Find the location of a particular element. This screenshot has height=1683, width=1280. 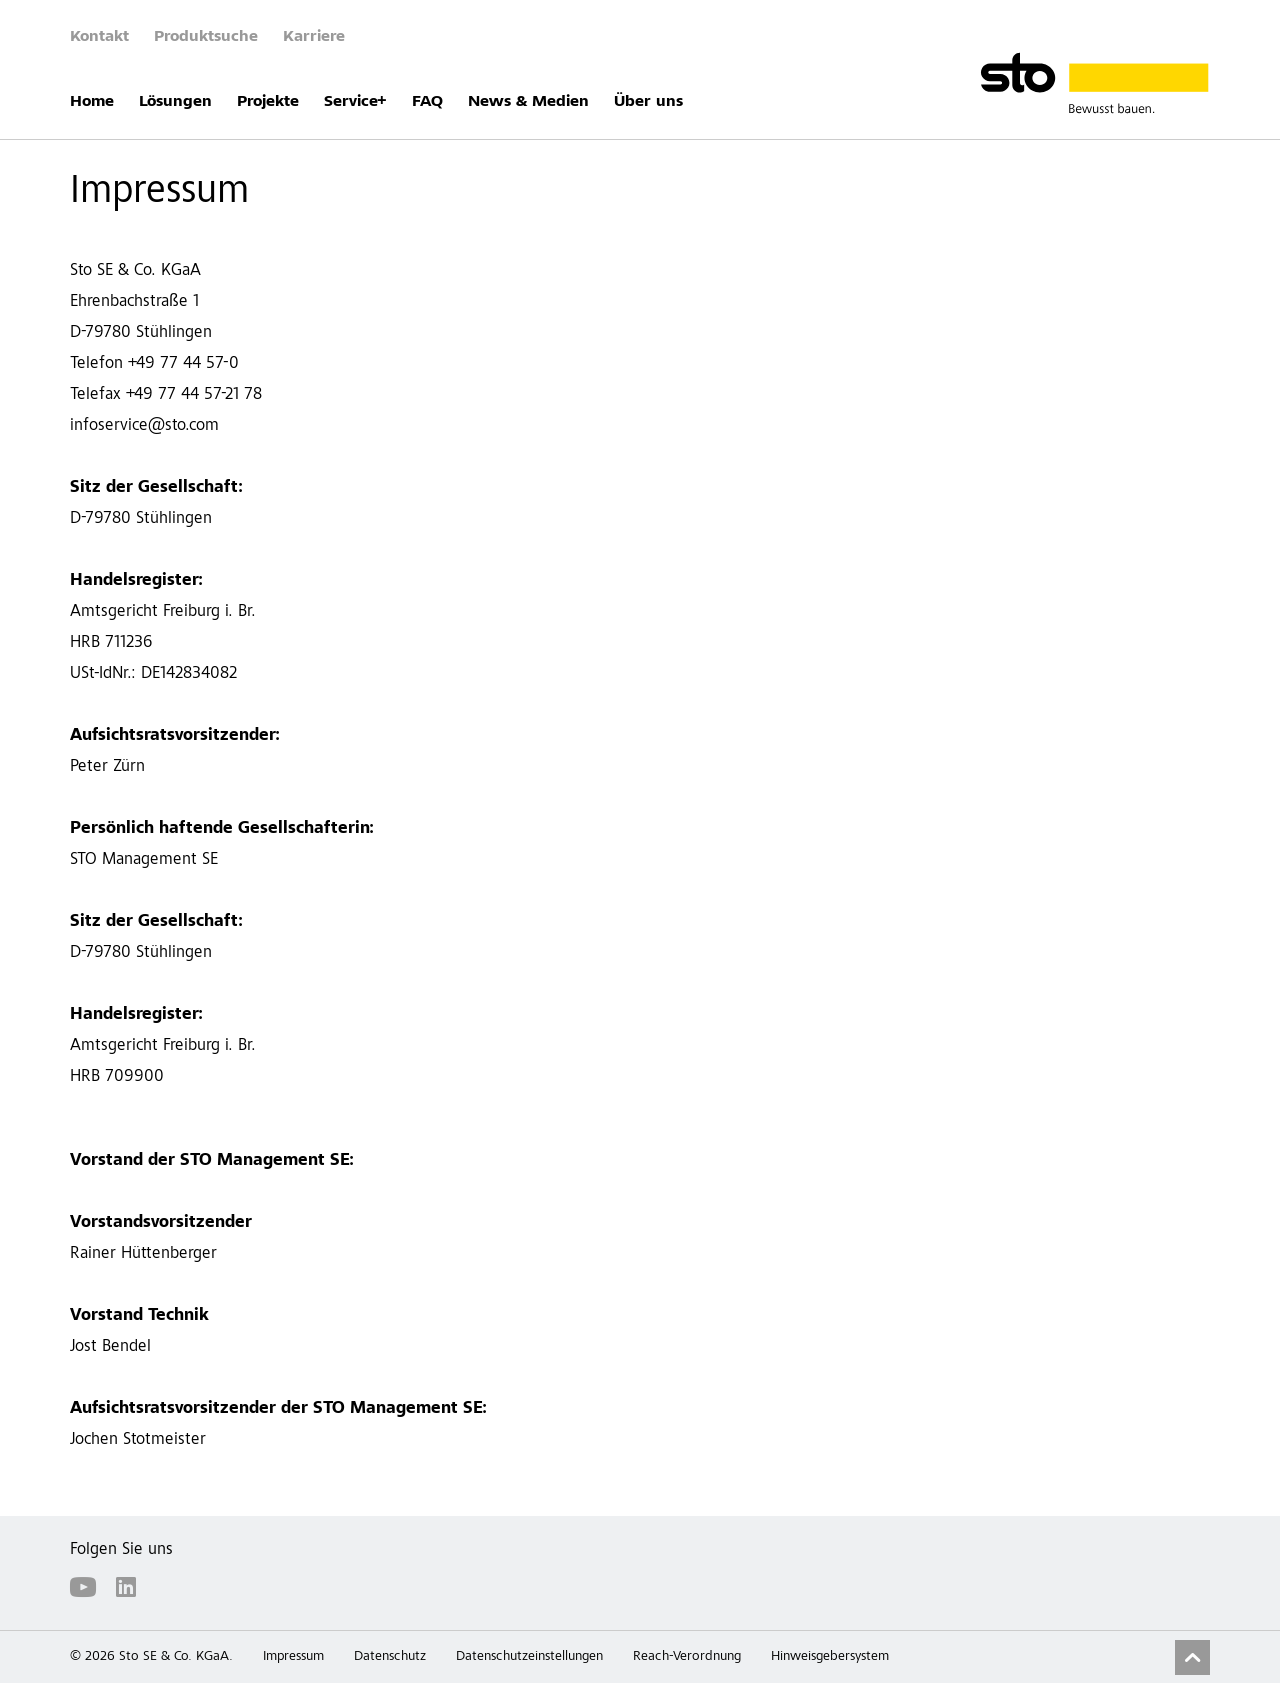

Projekte is located at coordinates (268, 102).